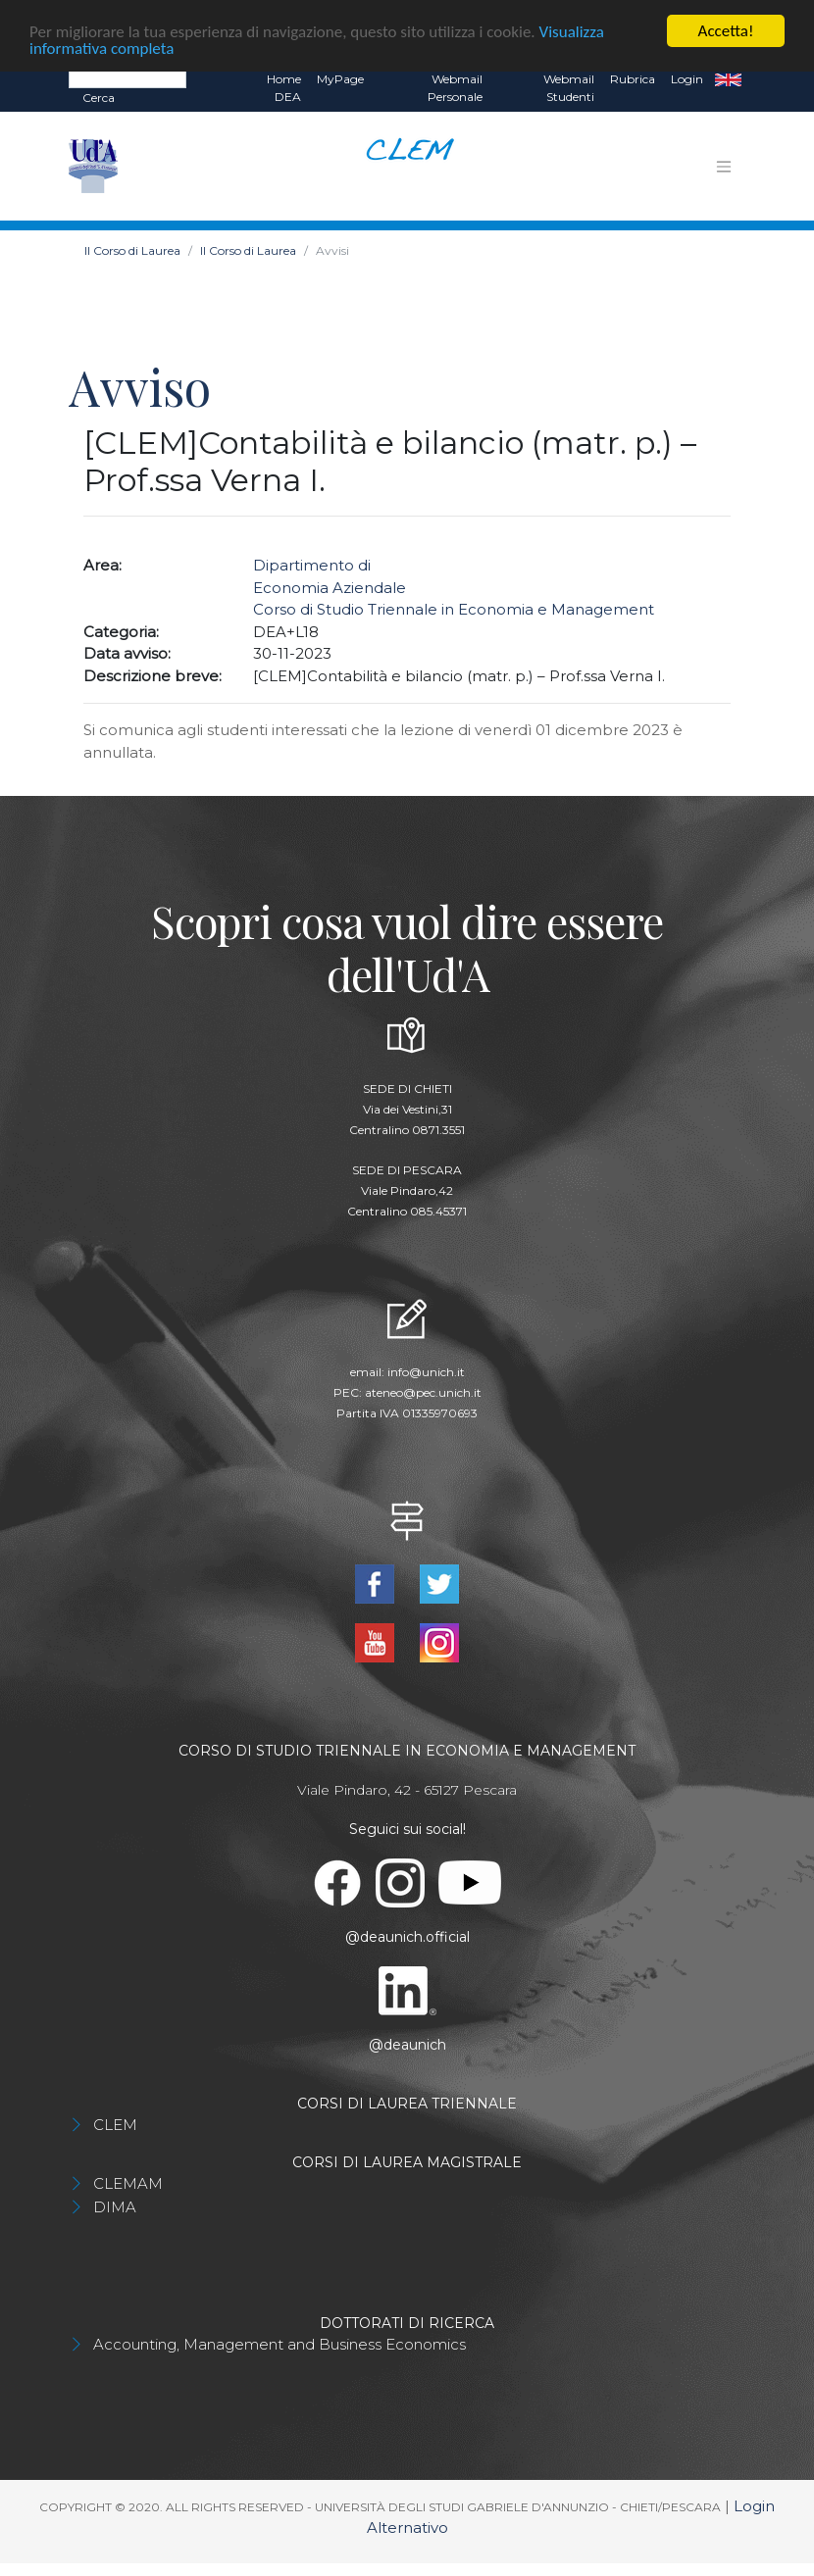  I want to click on Accounting, Management and Business Economics, so click(279, 2344).